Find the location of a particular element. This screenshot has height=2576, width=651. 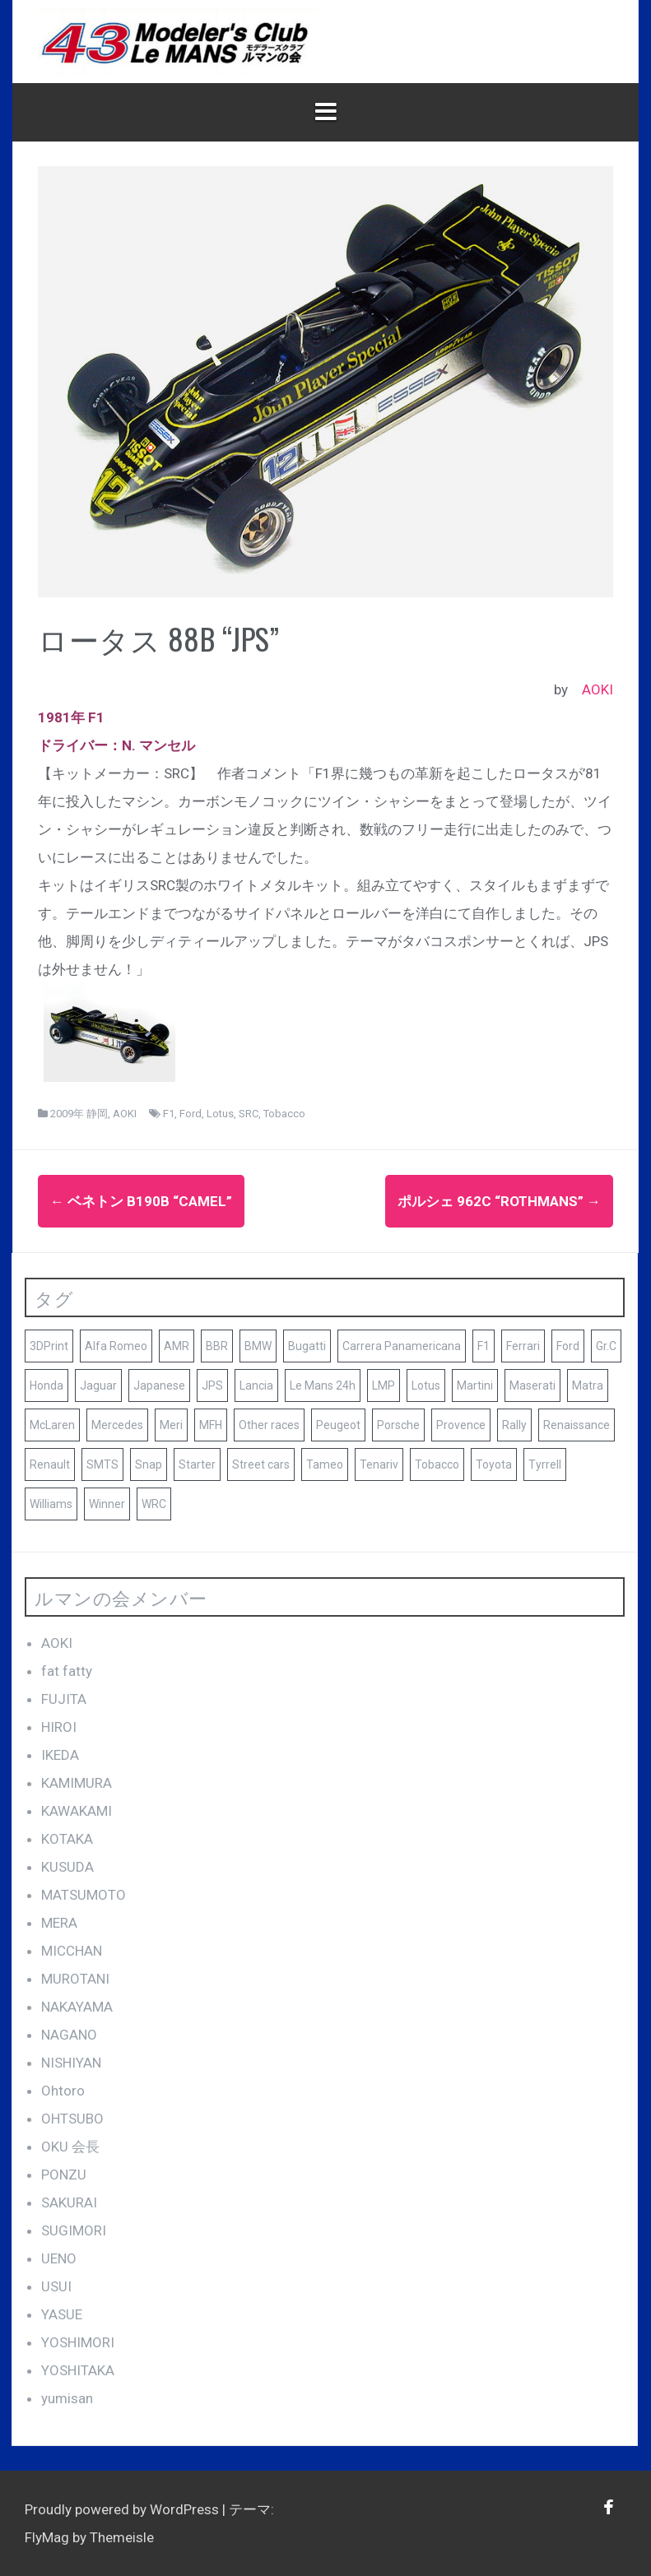

Ford [Ford (41個の項目)] is located at coordinates (567, 1346).